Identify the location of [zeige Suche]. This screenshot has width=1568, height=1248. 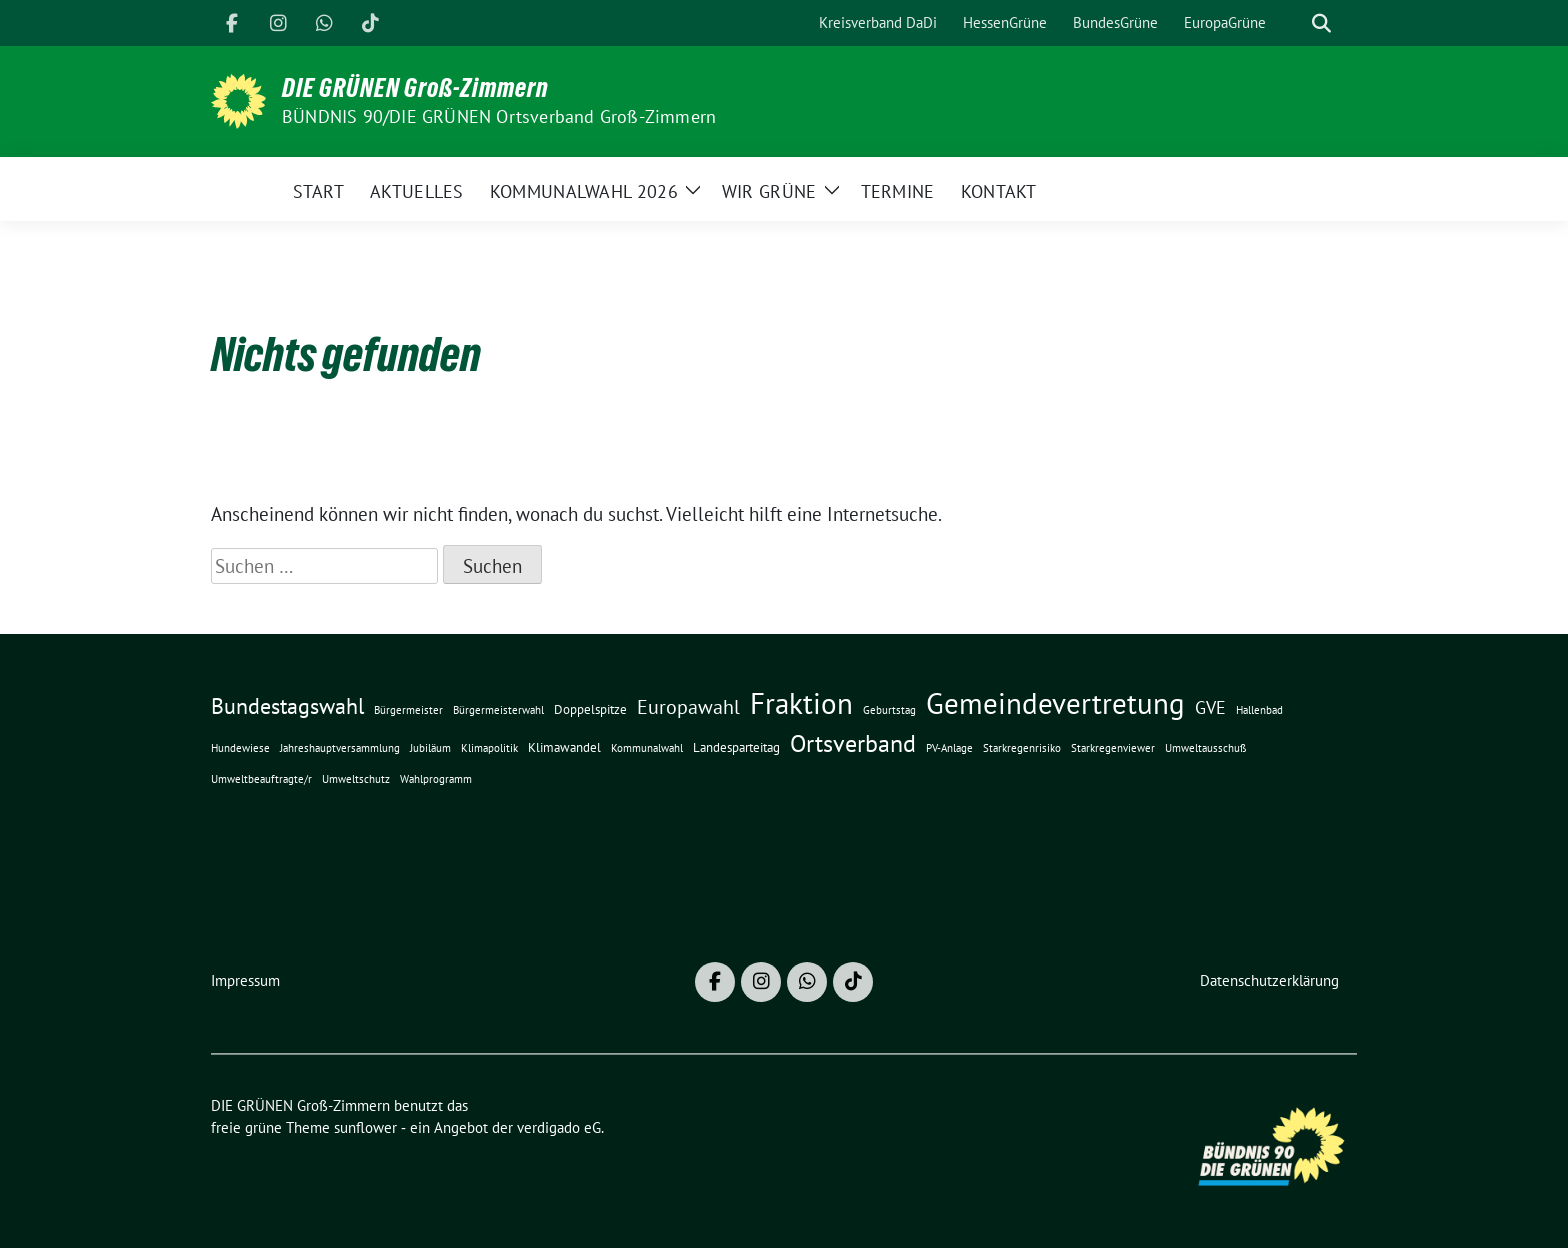
(1321, 23).